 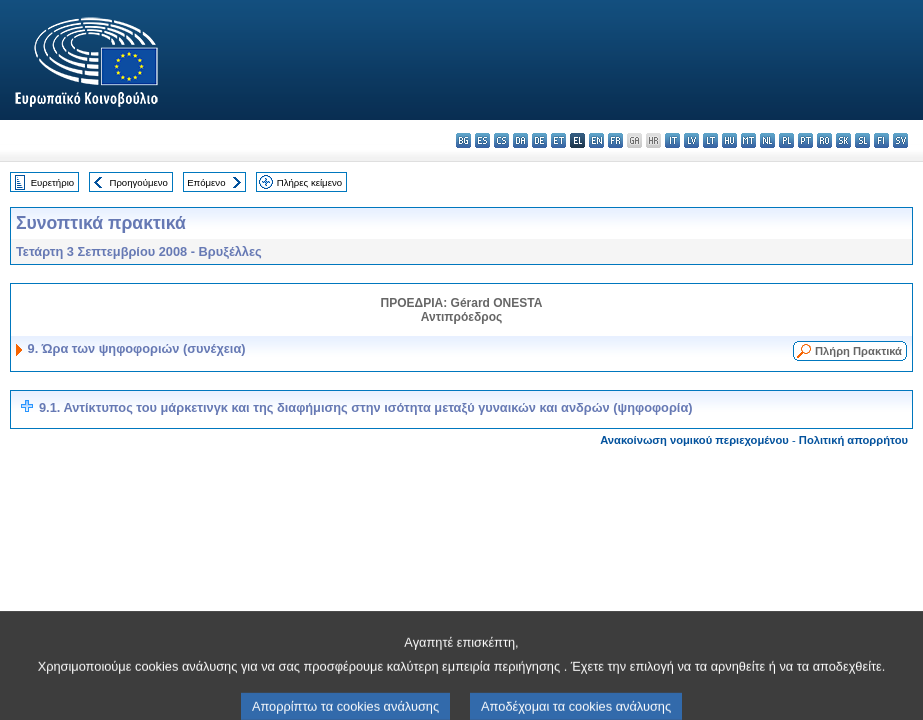 I want to click on mt - Malti, so click(x=748, y=140).